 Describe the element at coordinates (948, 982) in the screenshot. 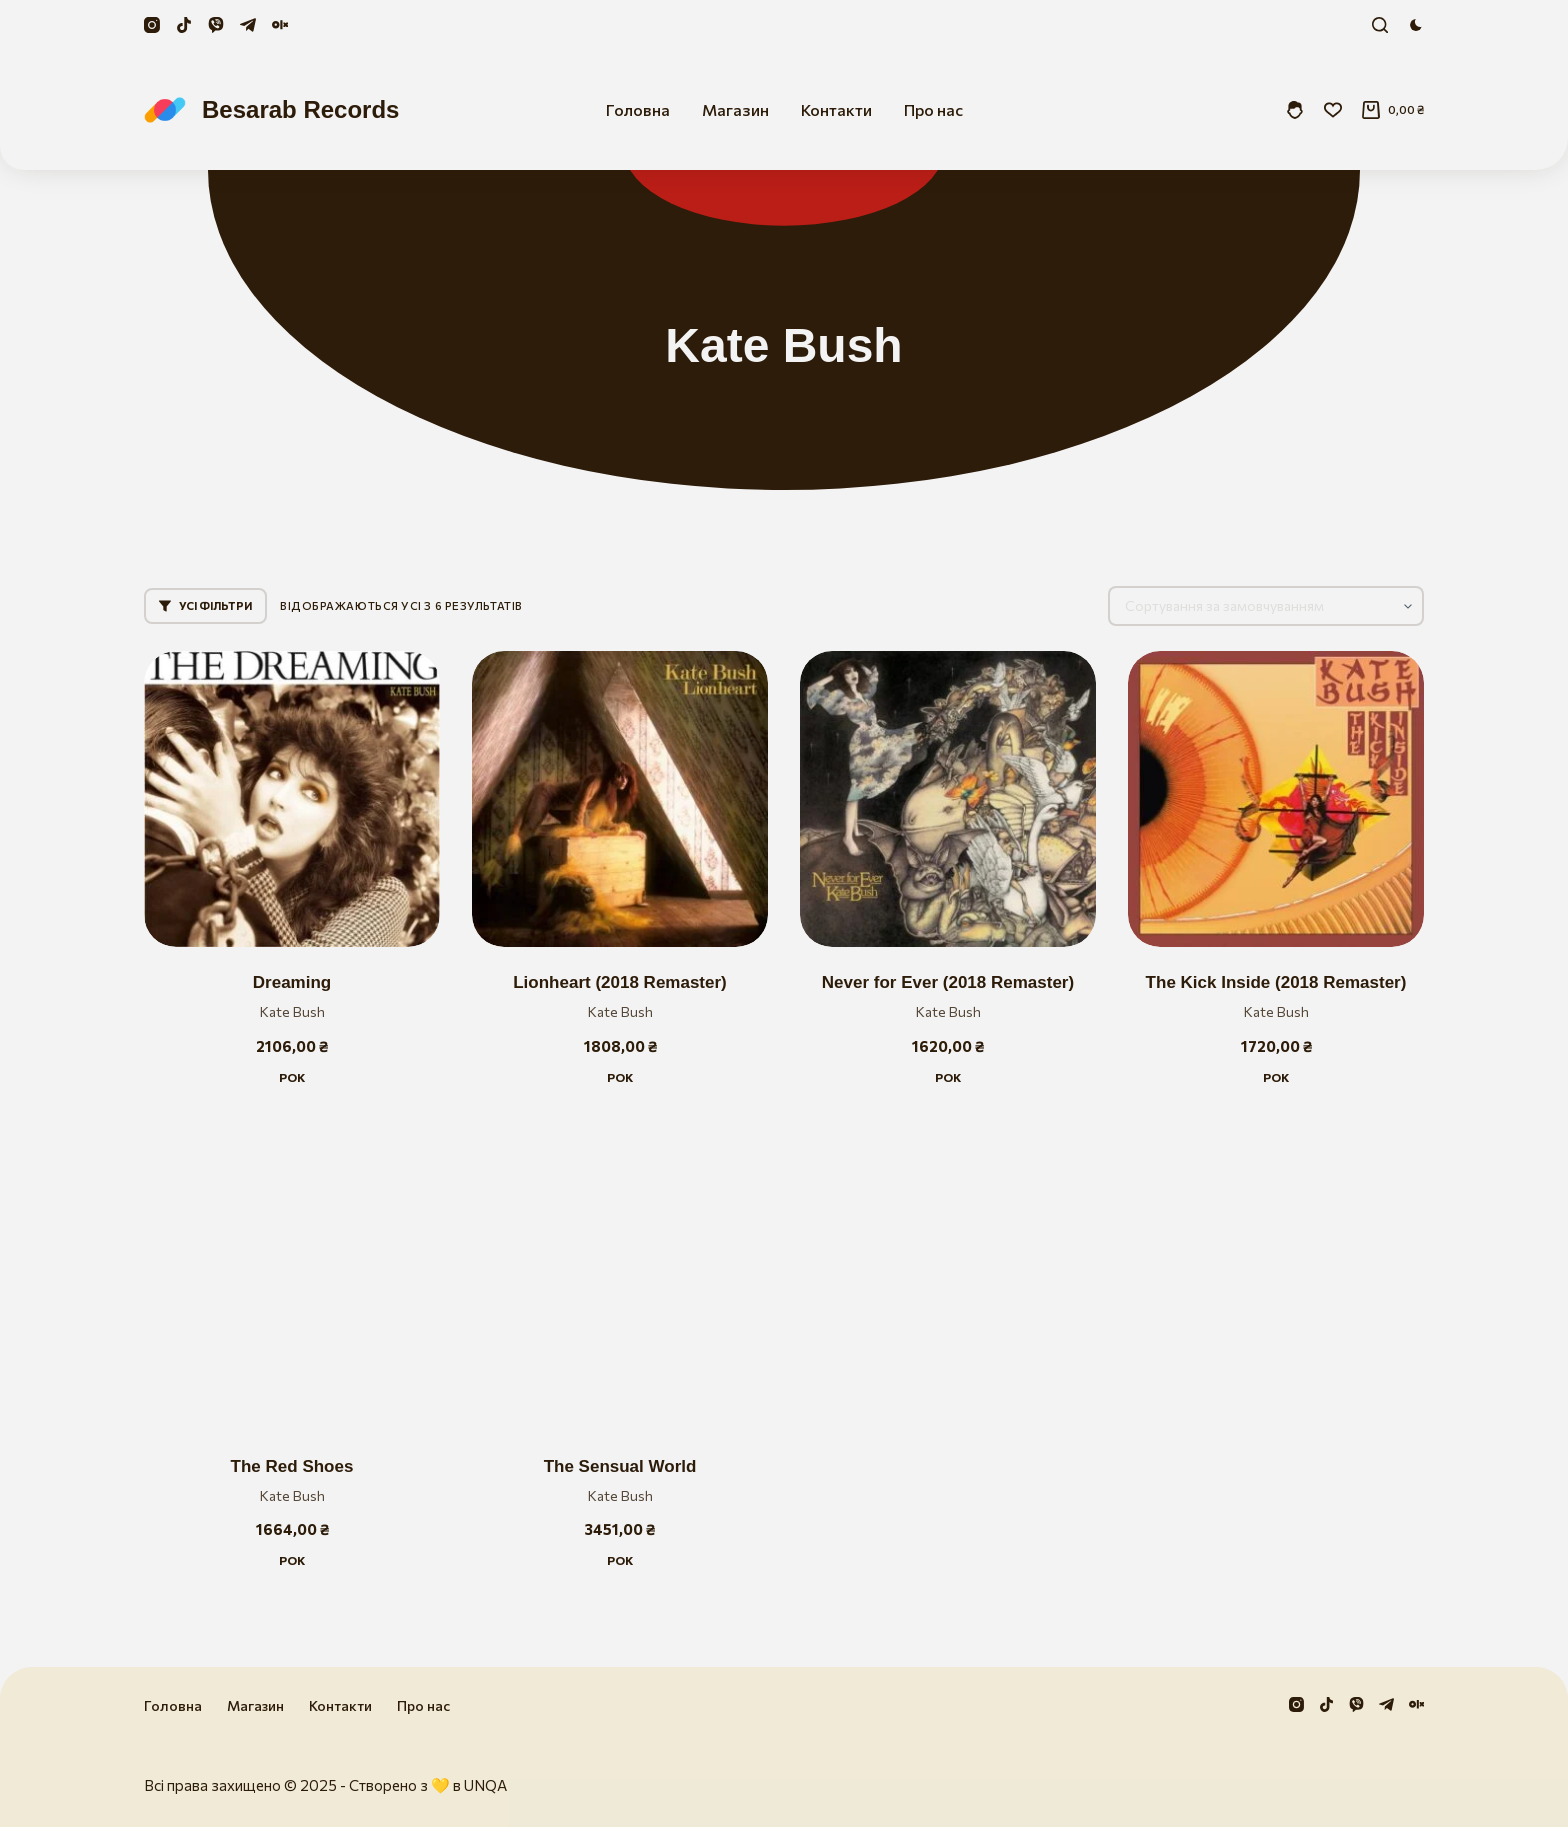

I see `Never for Ever (2018 Remaster)` at that location.